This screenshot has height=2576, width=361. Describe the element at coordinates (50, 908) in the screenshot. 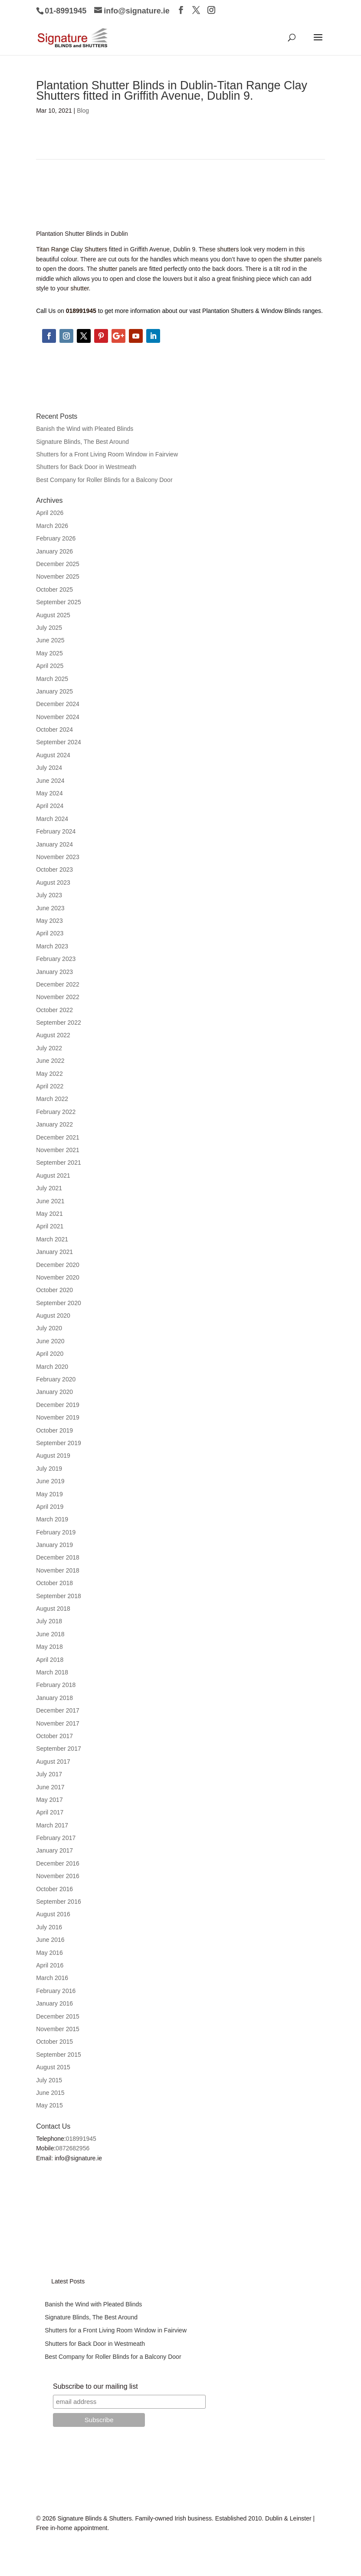

I see `June 2023` at that location.